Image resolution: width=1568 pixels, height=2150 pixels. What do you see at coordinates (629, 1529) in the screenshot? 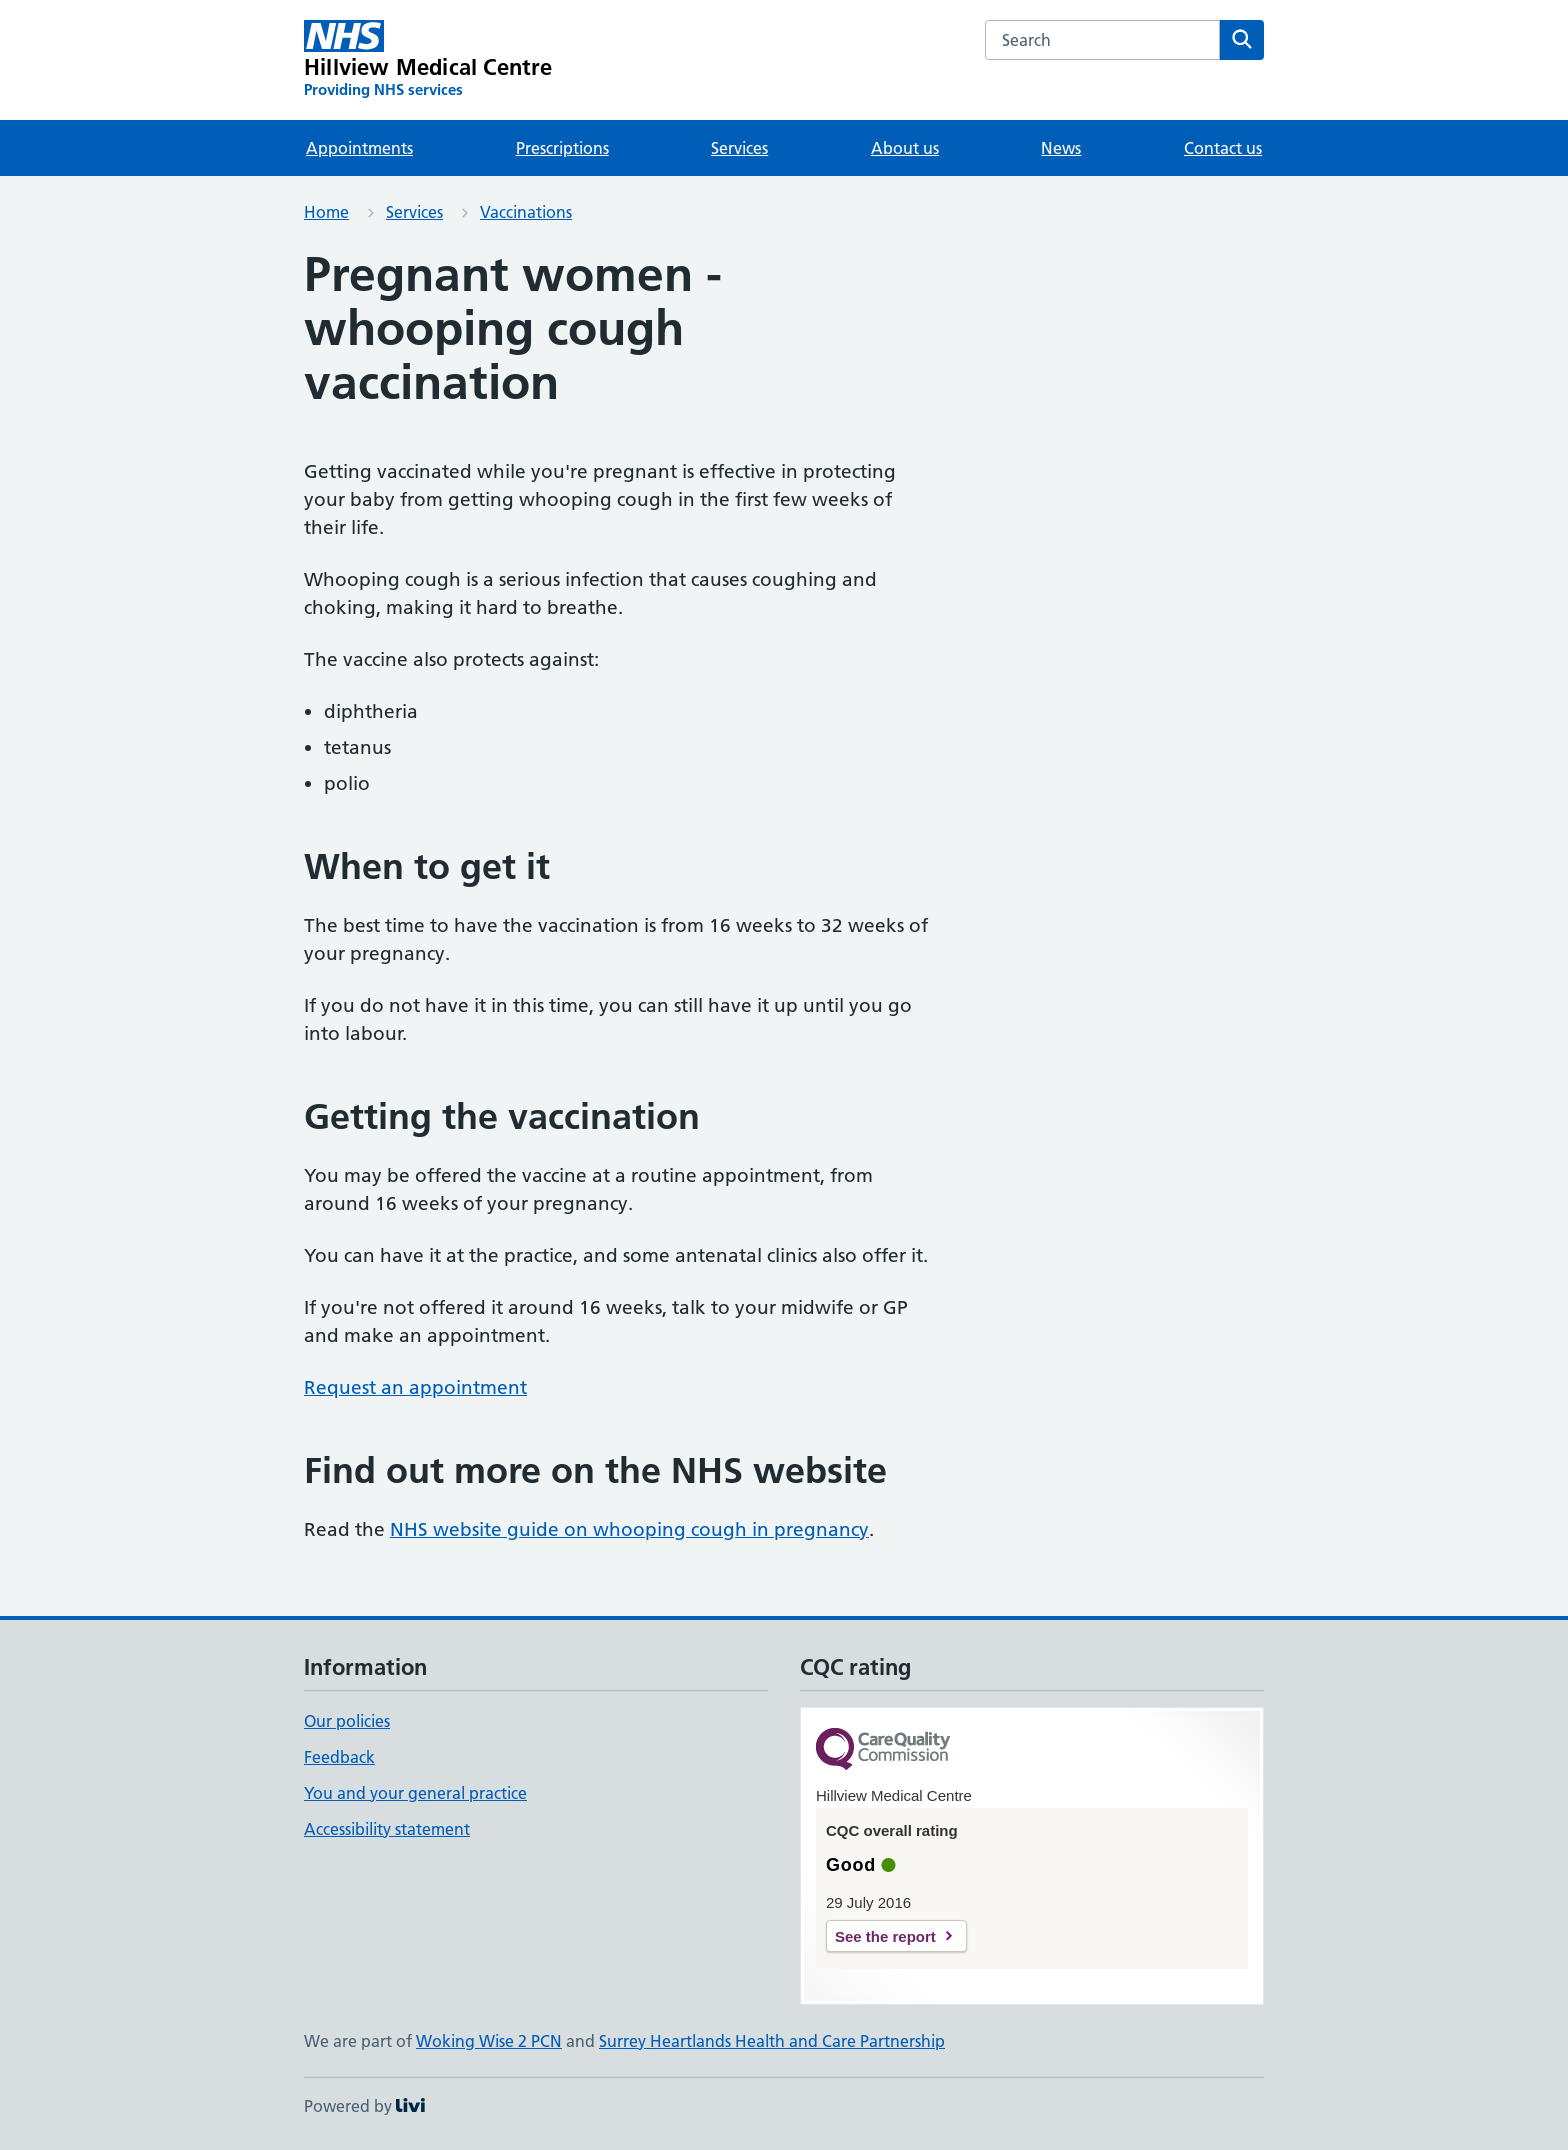
I see `NHS website guide on whooping cough in pregnancy` at bounding box center [629, 1529].